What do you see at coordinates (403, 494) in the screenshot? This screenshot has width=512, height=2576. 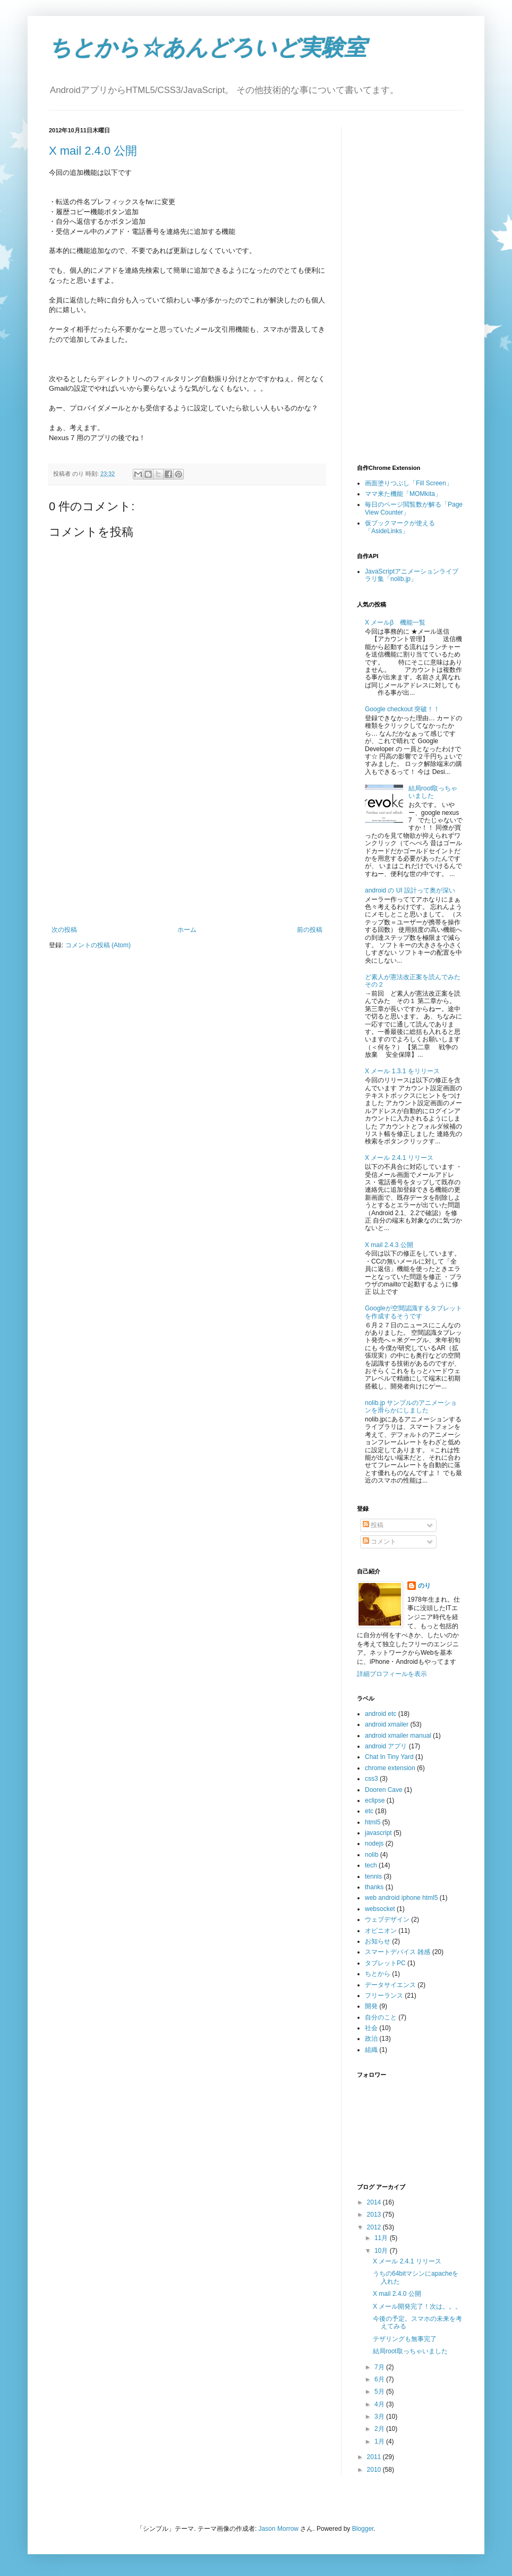 I see `ママ来た機能「MOMkita」` at bounding box center [403, 494].